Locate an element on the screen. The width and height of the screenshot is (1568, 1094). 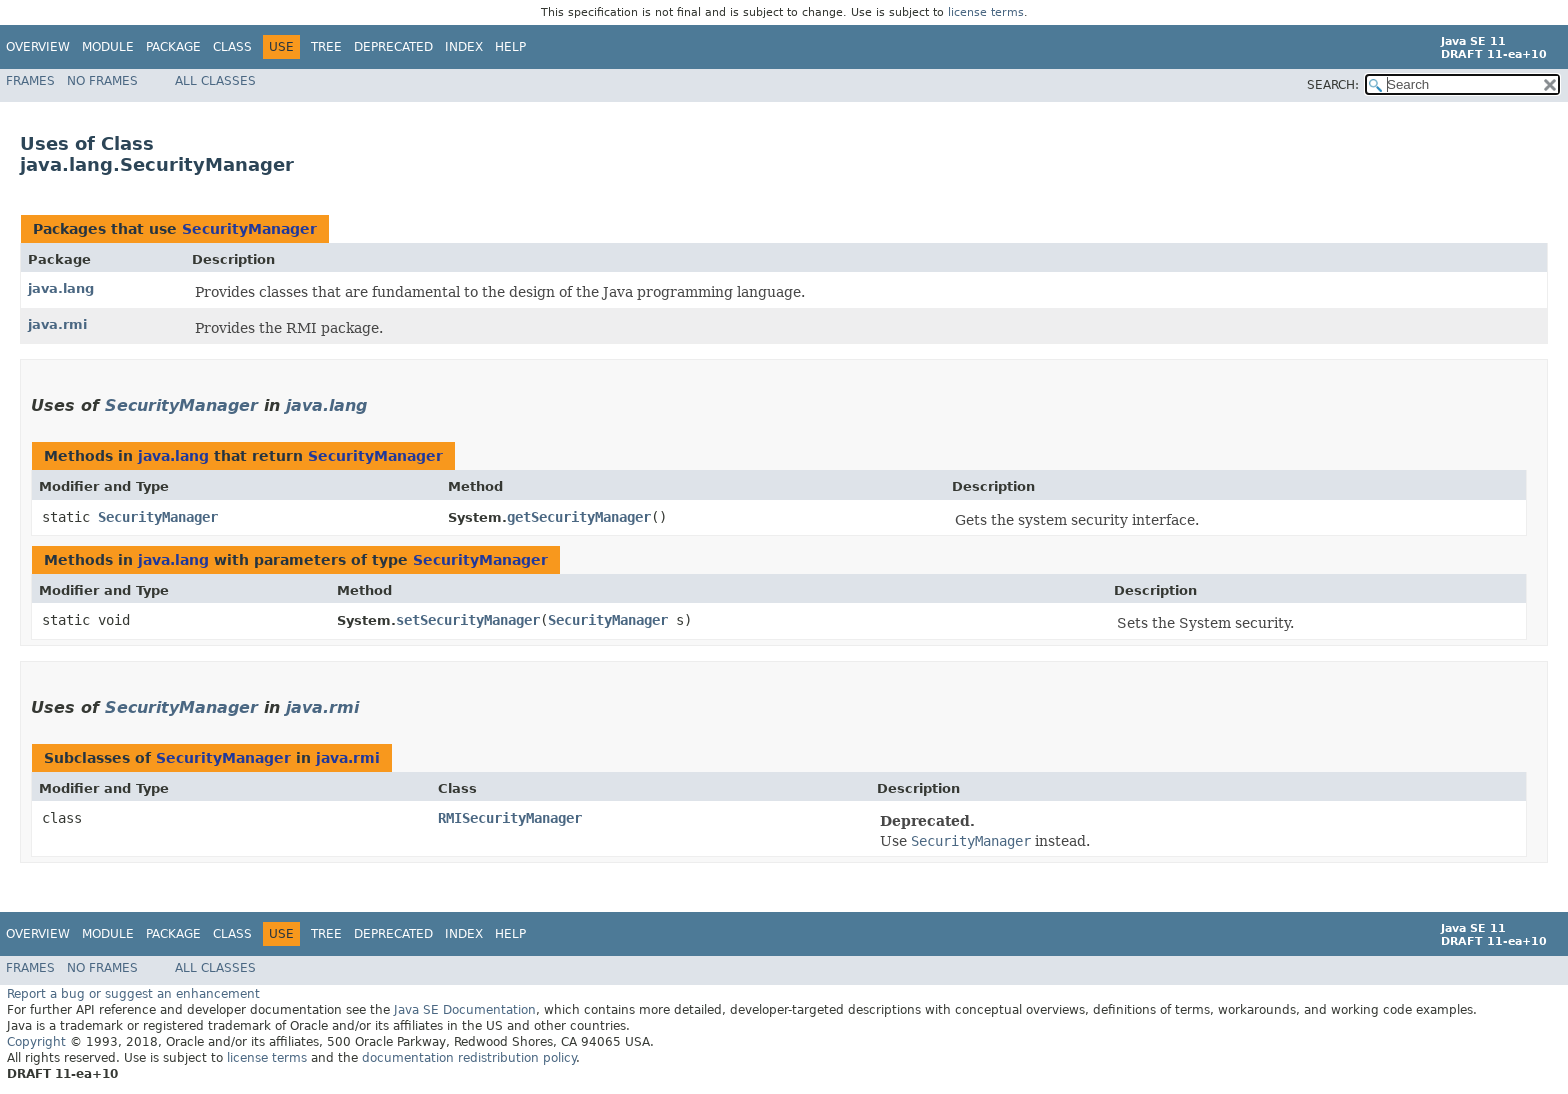
Index is located at coordinates (464, 47).